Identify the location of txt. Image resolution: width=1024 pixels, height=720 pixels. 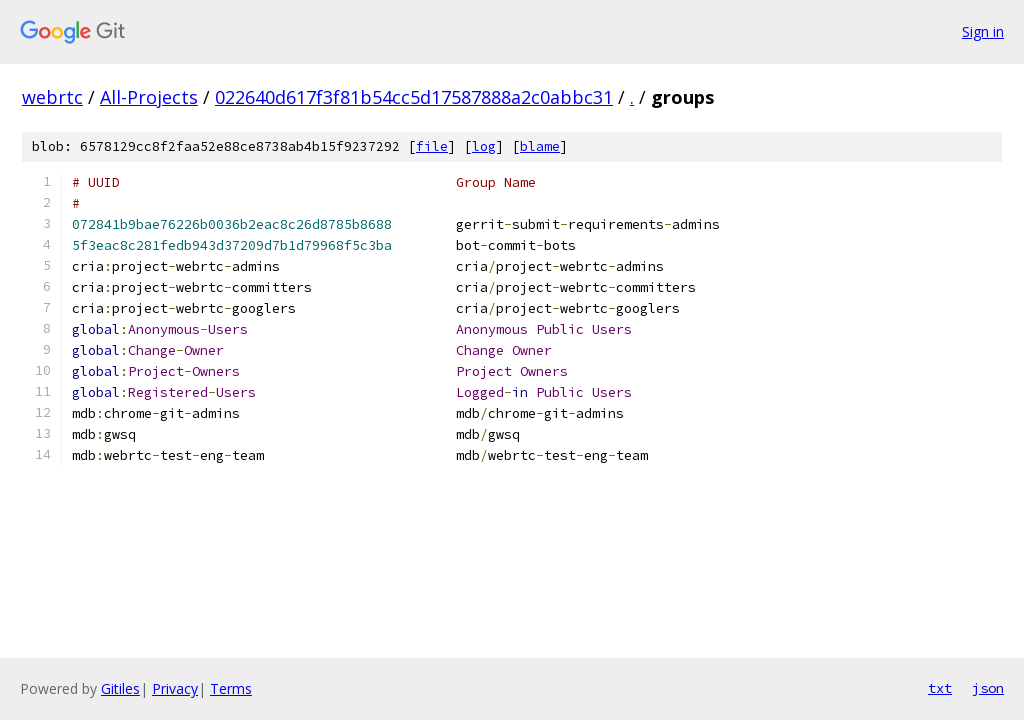
(940, 688).